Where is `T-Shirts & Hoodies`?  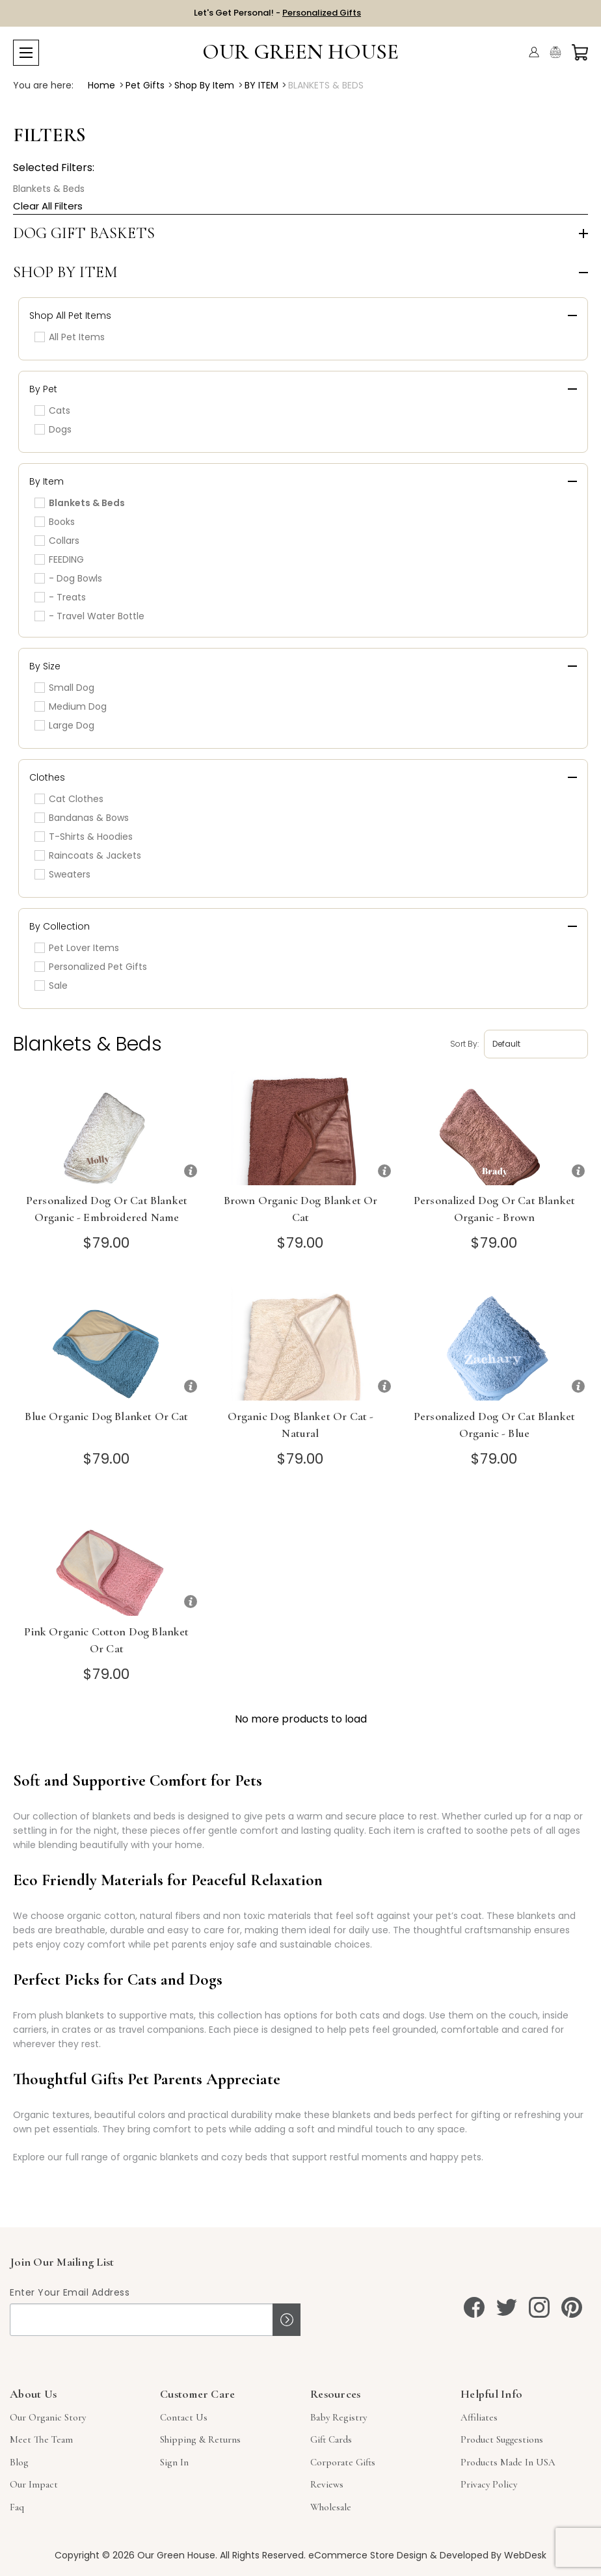 T-Shirts & Hoodies is located at coordinates (83, 836).